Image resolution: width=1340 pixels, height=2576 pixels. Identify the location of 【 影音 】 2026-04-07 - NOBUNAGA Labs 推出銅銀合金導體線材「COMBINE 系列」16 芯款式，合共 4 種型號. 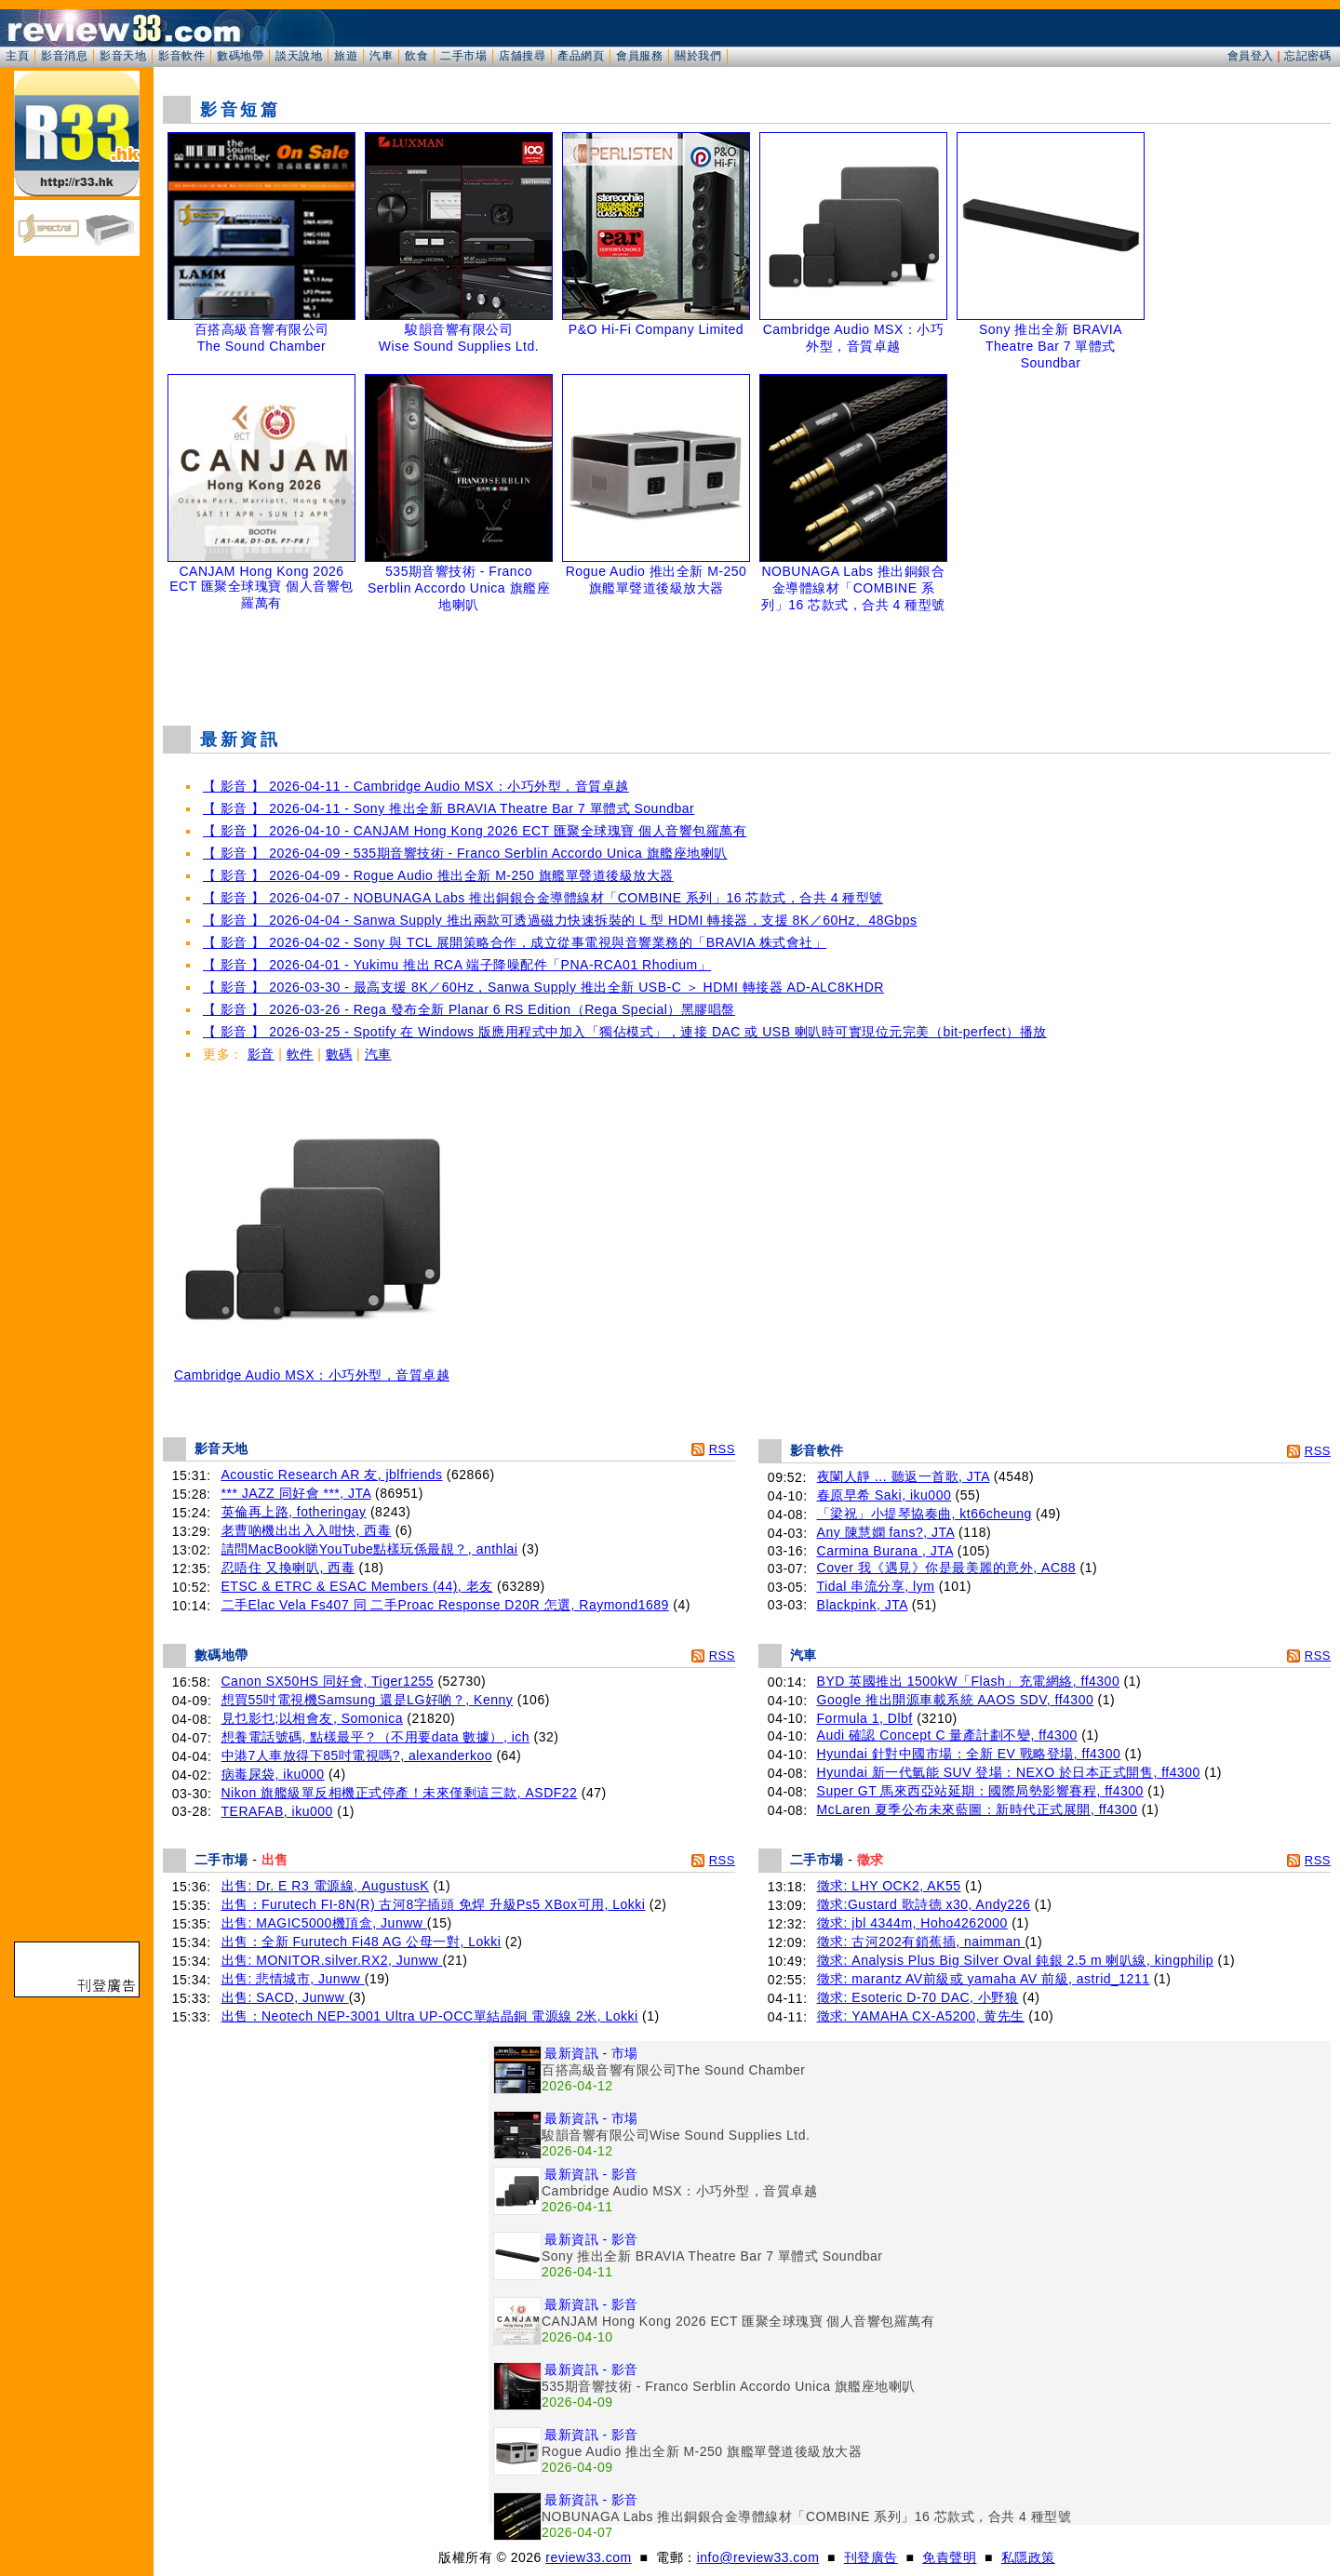
(543, 897).